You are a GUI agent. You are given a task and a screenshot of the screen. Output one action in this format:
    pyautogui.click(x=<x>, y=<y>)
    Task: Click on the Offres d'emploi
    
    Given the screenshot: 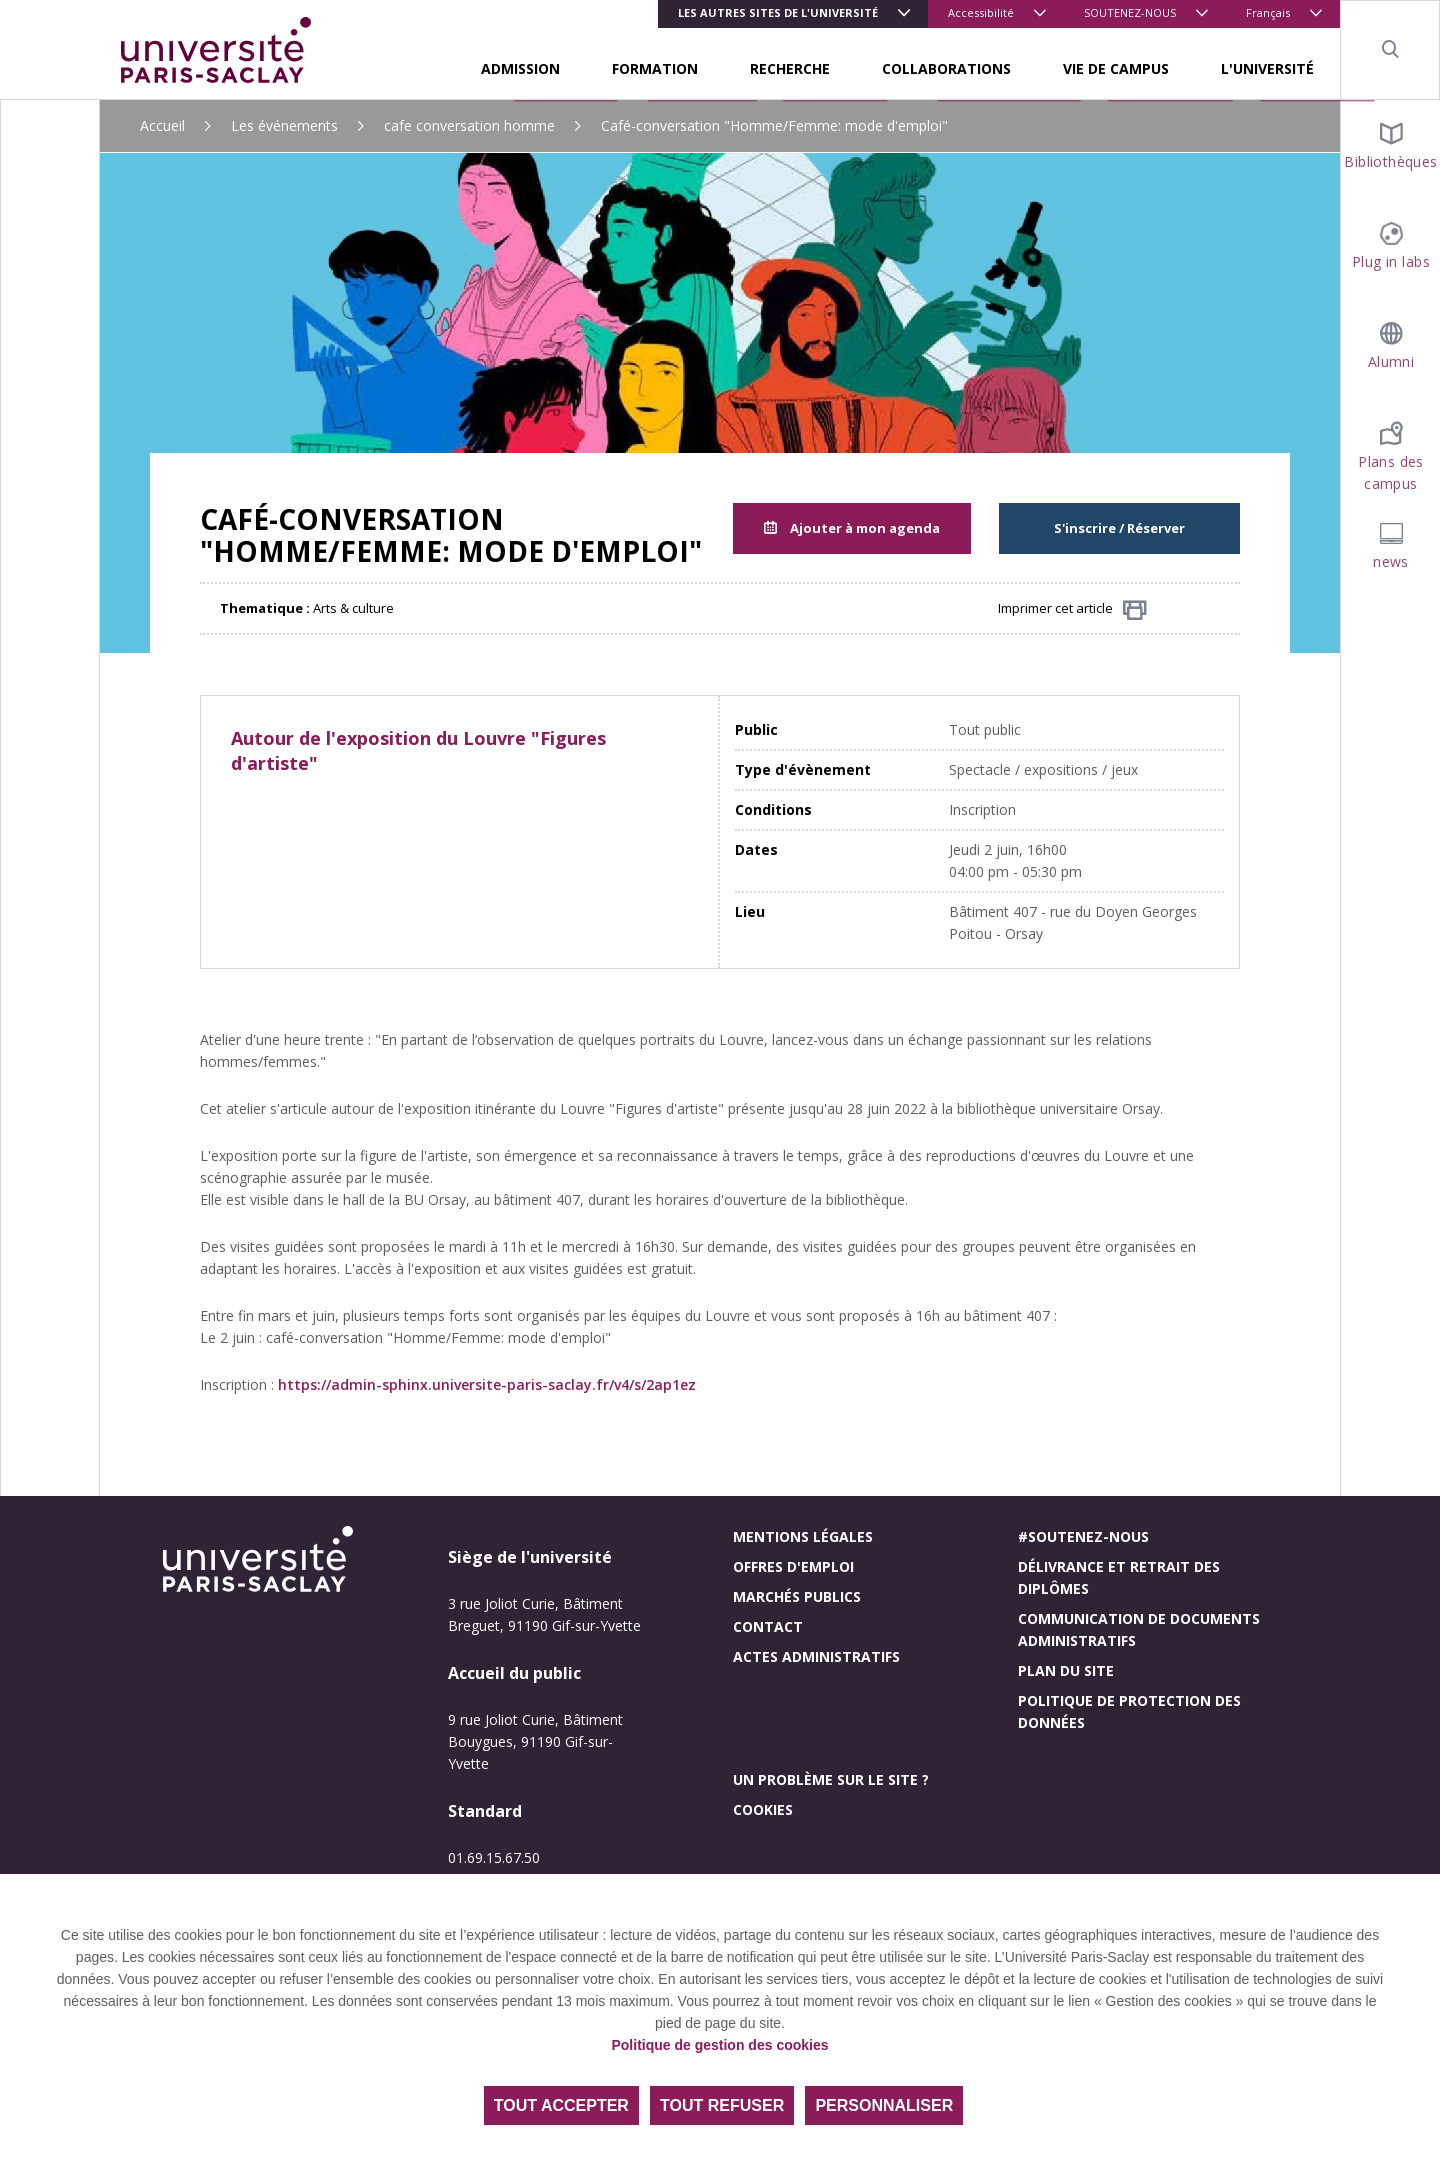 What is the action you would take?
    pyautogui.click(x=793, y=1566)
    